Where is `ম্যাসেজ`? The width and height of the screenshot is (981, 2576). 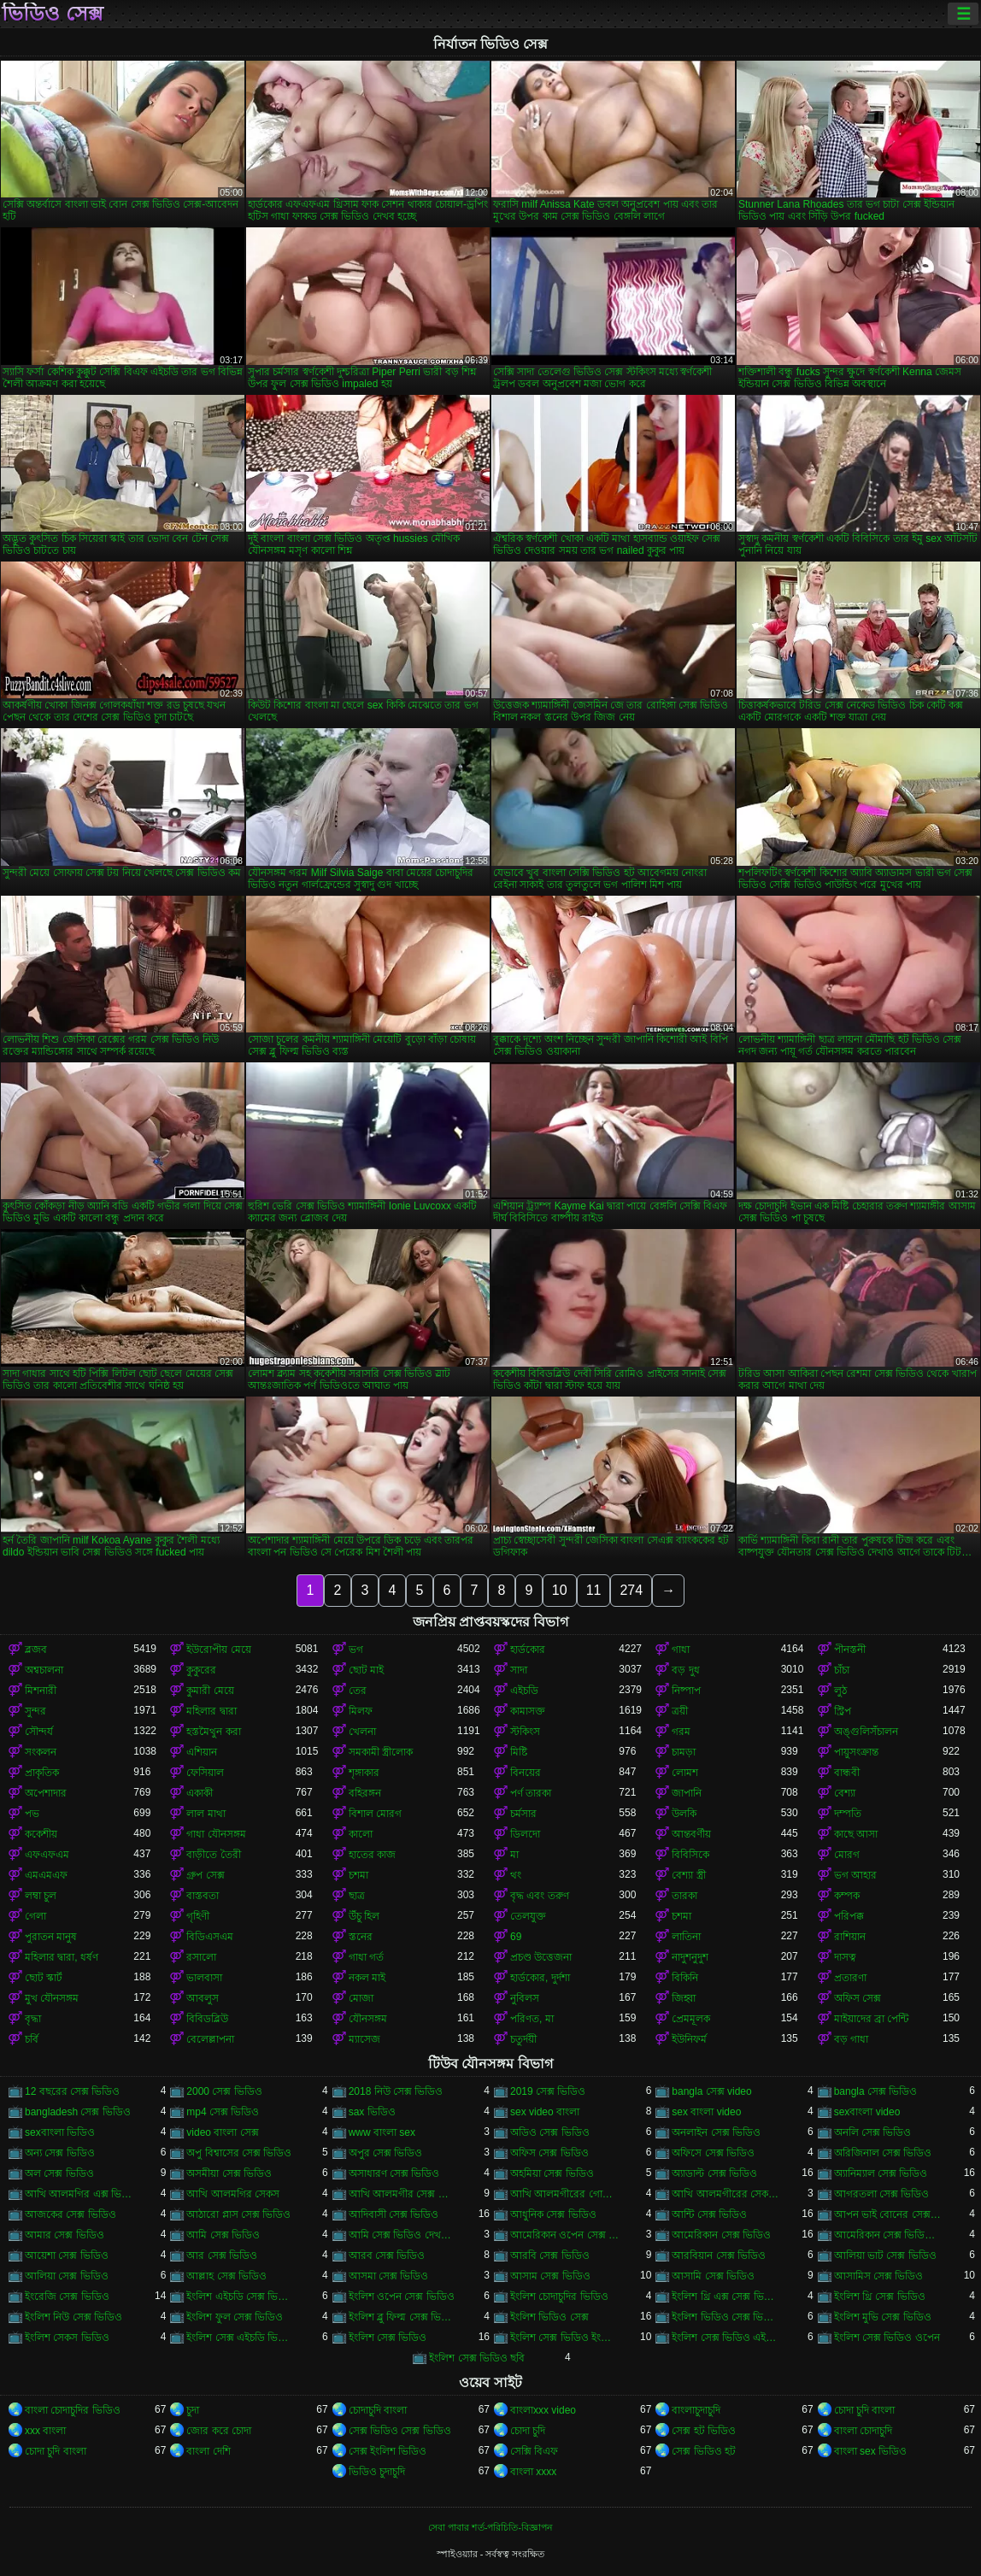 ম্যাসেজ is located at coordinates (364, 2039).